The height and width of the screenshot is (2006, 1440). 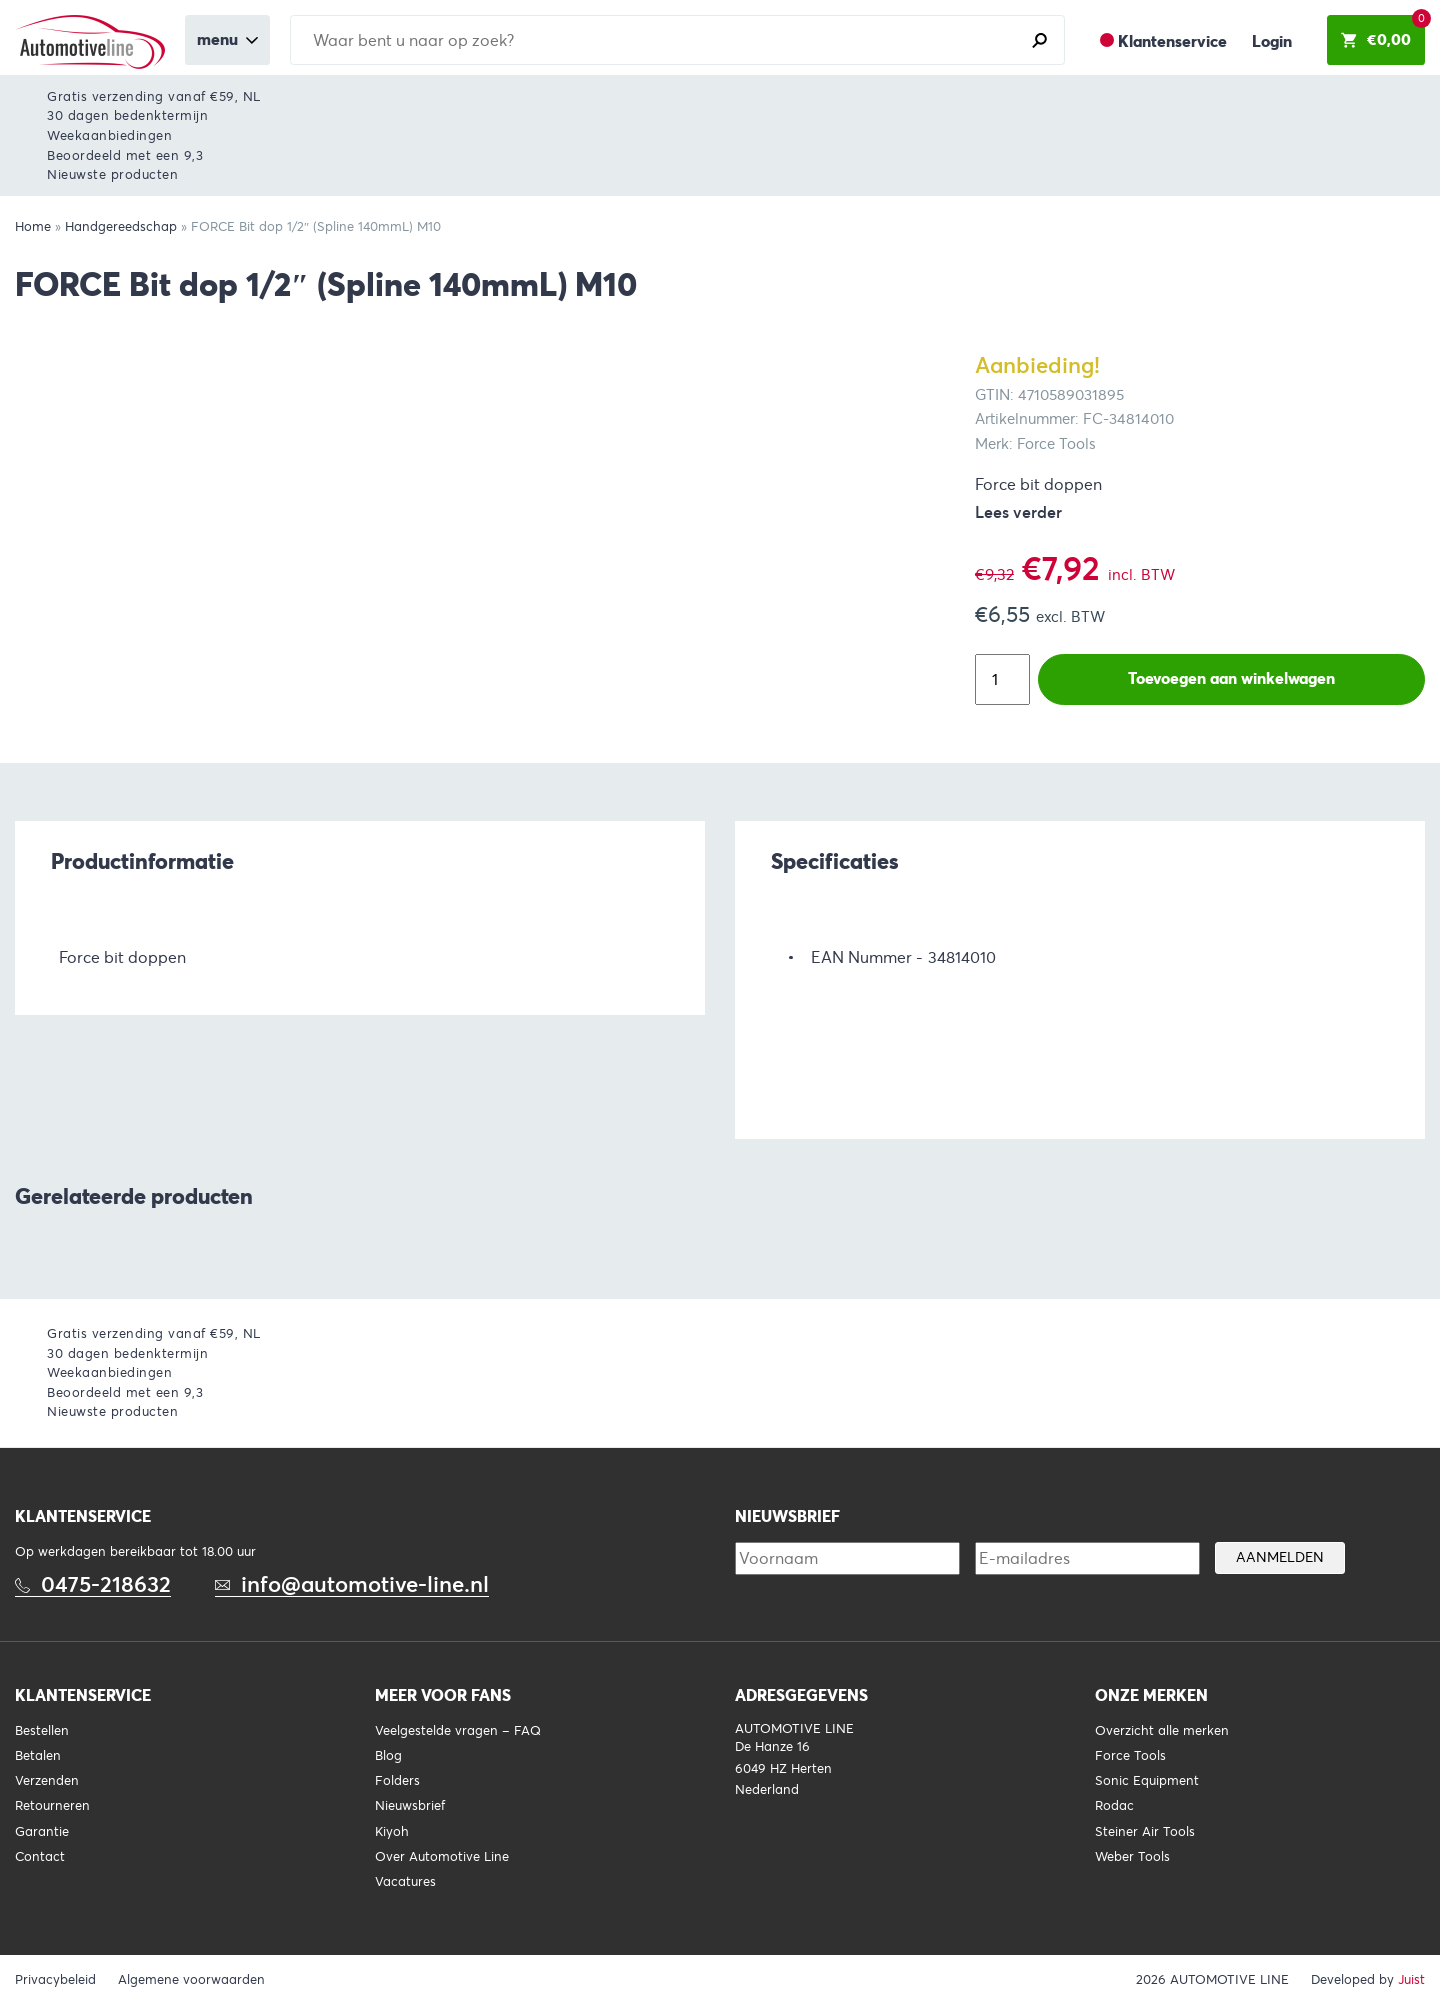 What do you see at coordinates (397, 1781) in the screenshot?
I see `Folders` at bounding box center [397, 1781].